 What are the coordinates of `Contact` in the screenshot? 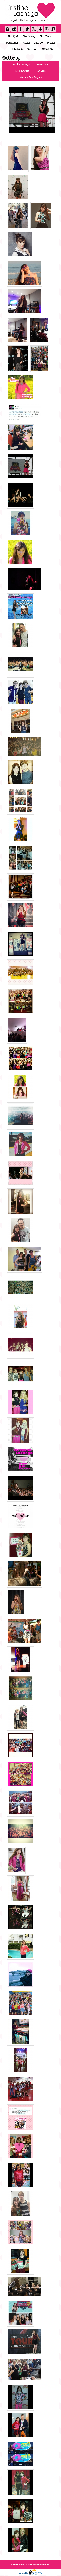 It's located at (47, 49).